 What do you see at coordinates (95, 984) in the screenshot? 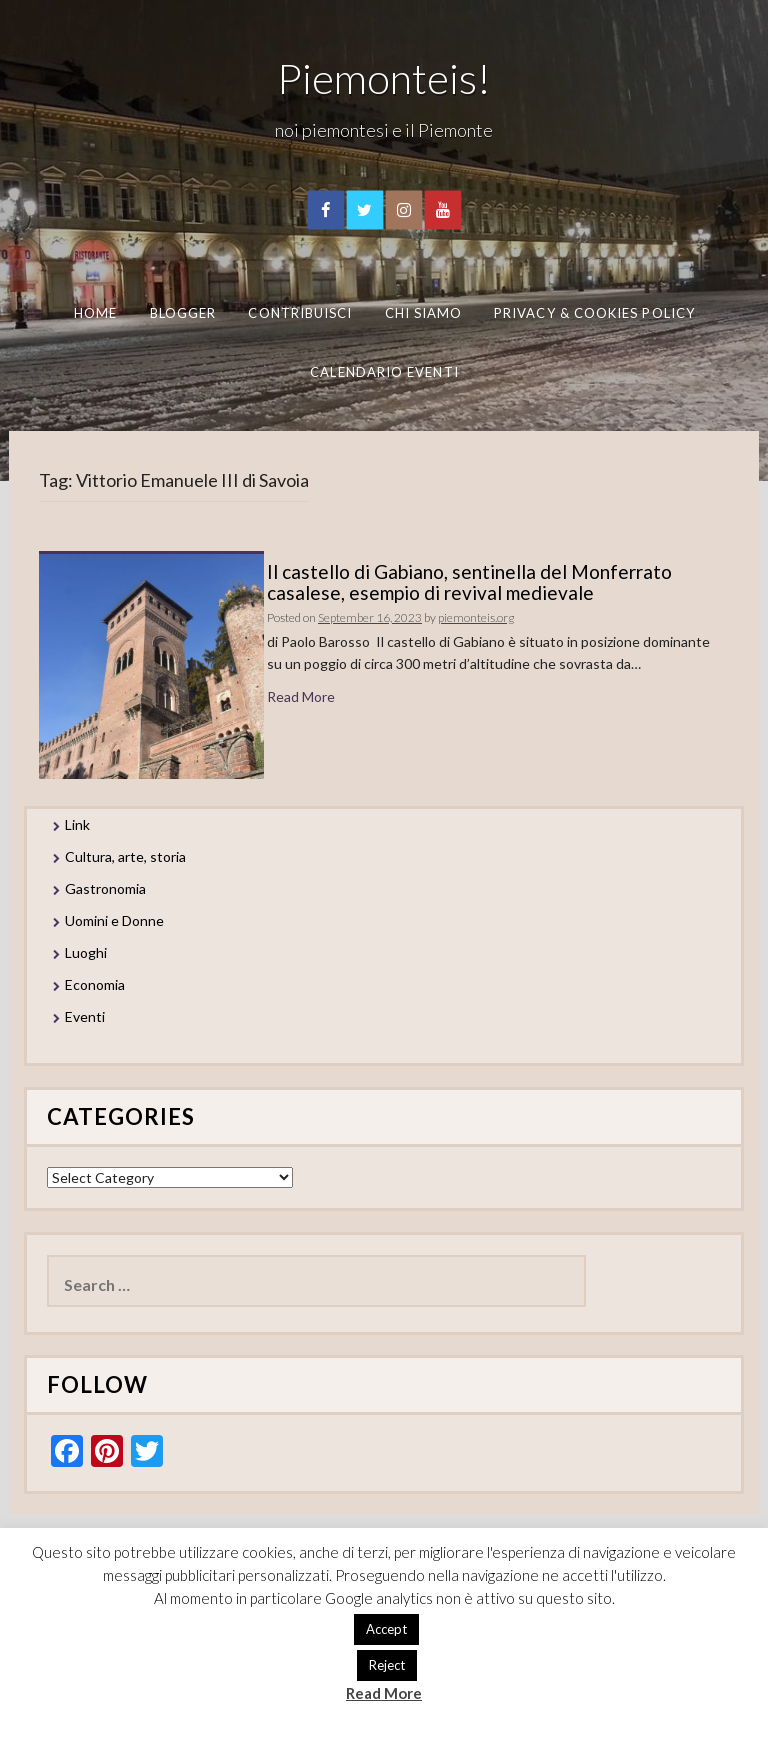
I see `Economia` at bounding box center [95, 984].